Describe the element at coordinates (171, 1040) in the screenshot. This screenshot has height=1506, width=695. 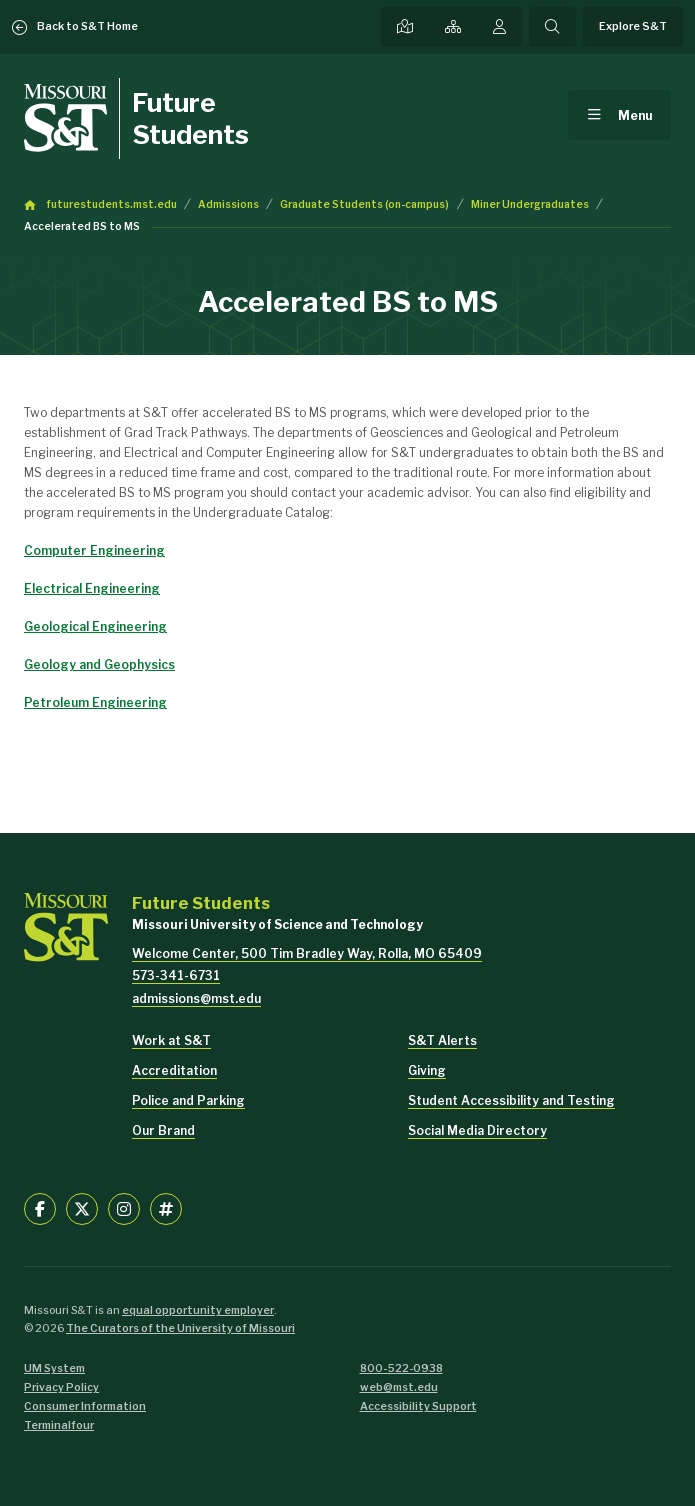
I see `Work at S&T` at that location.